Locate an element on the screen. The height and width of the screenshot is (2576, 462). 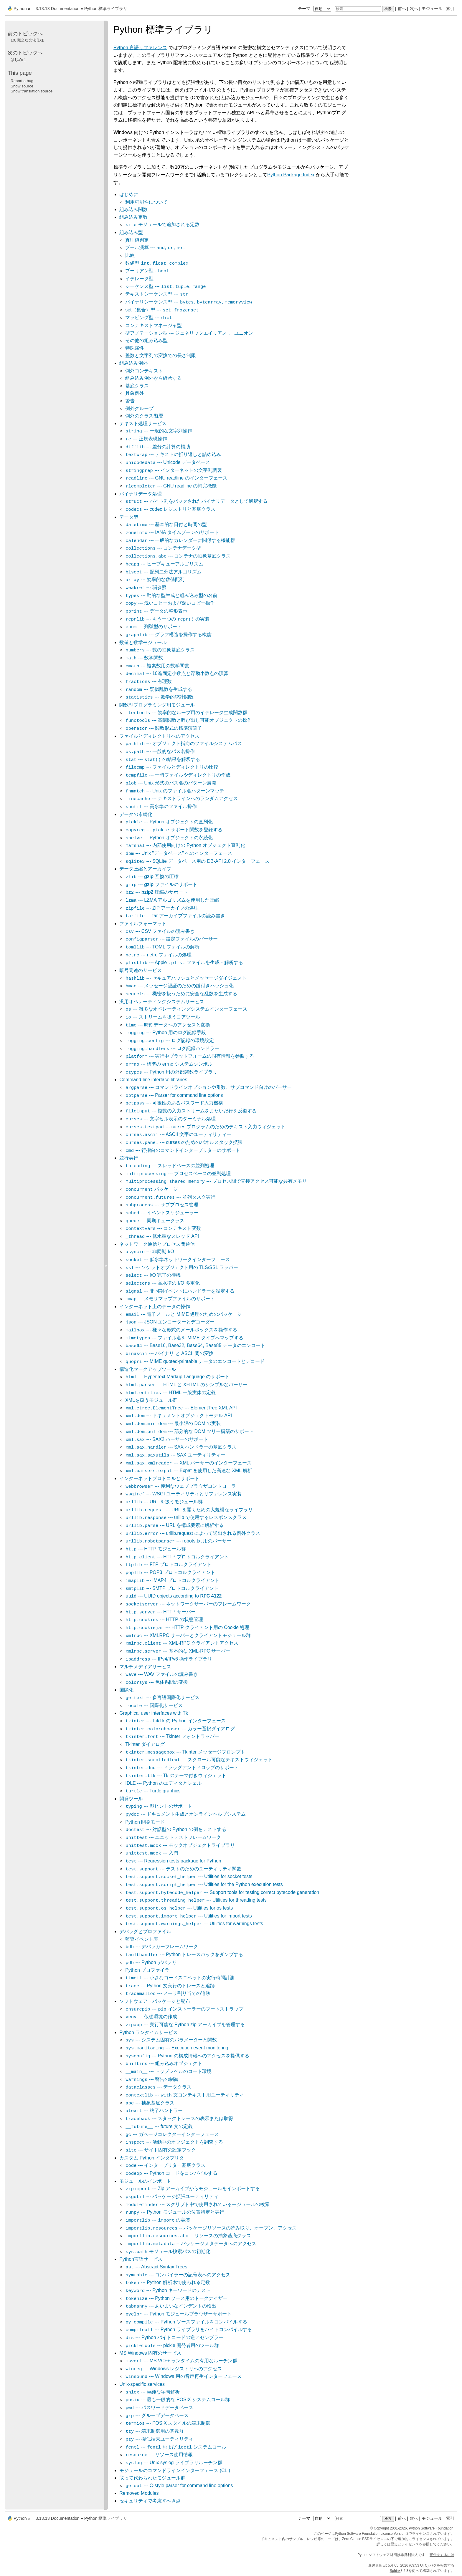
組み込み定数 is located at coordinates (133, 217).